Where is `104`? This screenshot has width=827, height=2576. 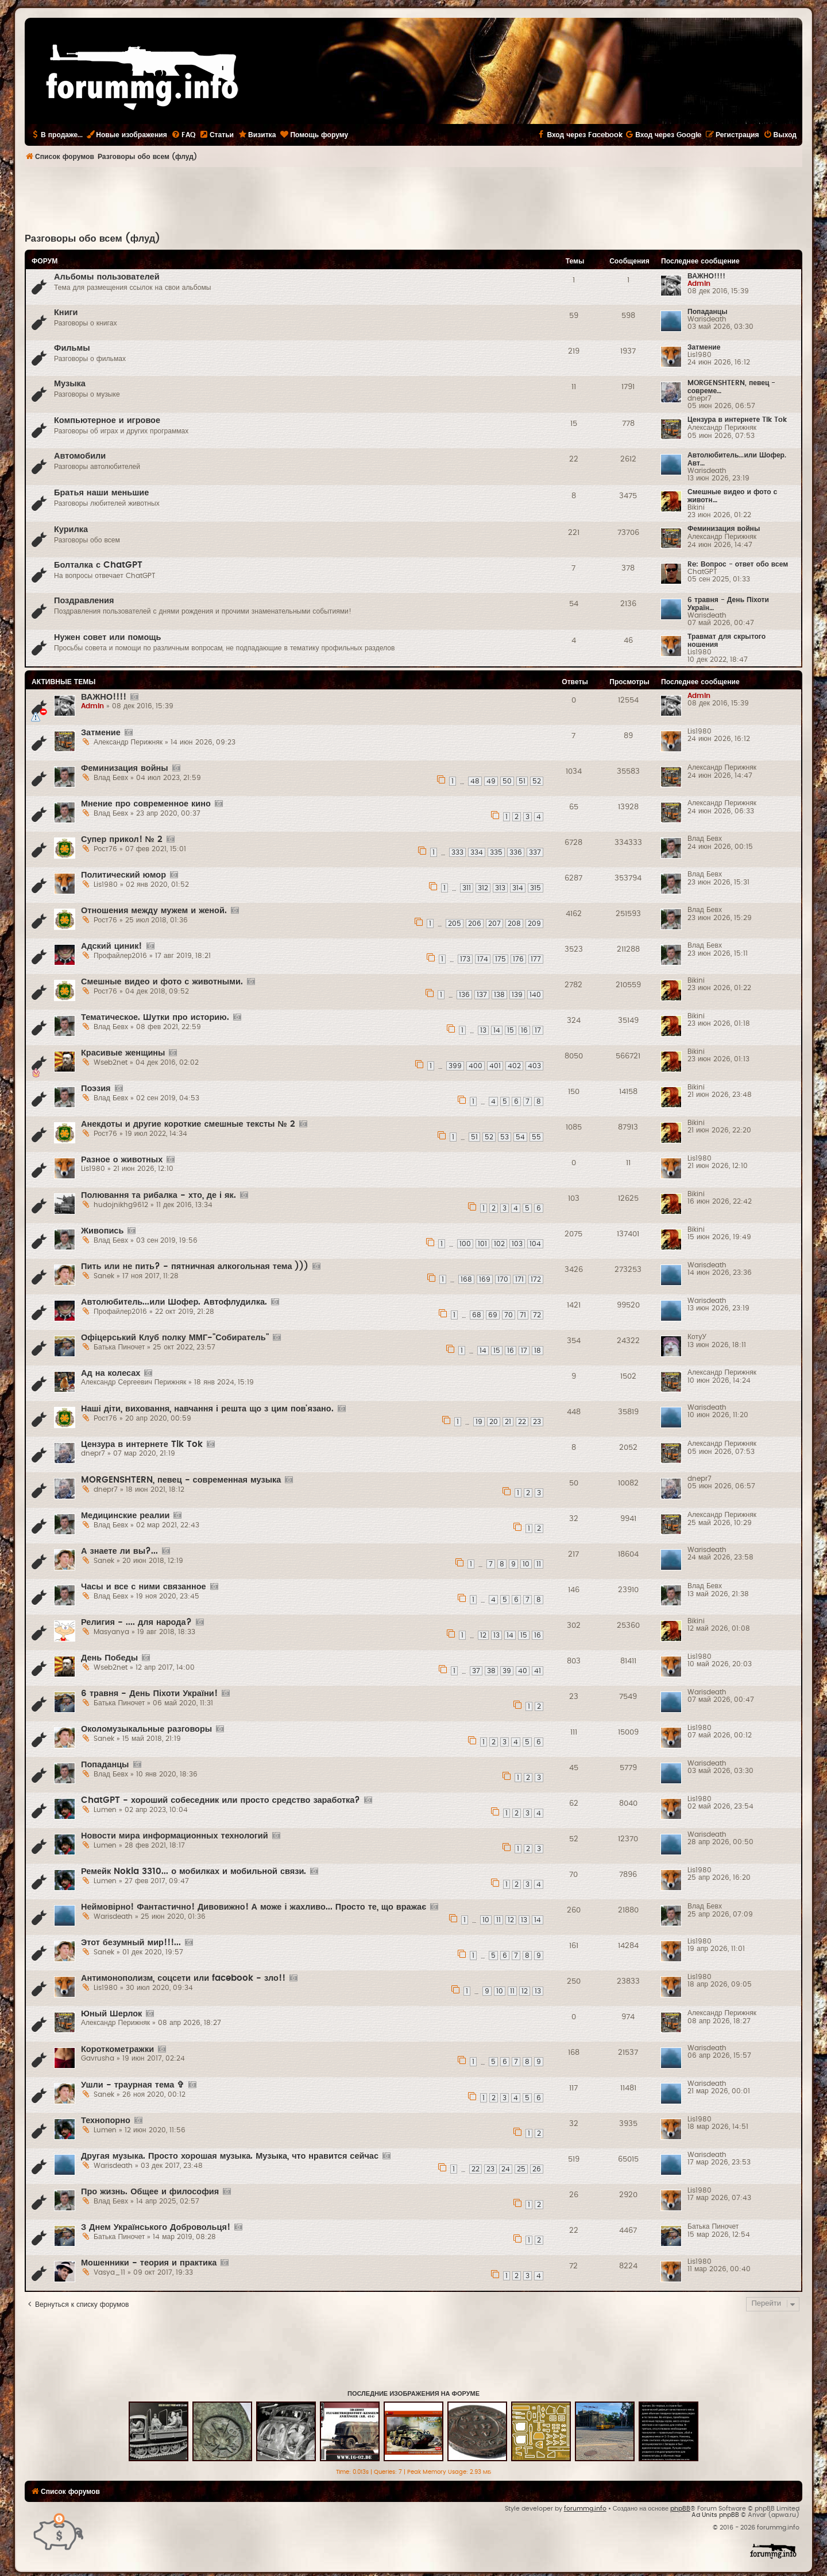
104 is located at coordinates (535, 1243).